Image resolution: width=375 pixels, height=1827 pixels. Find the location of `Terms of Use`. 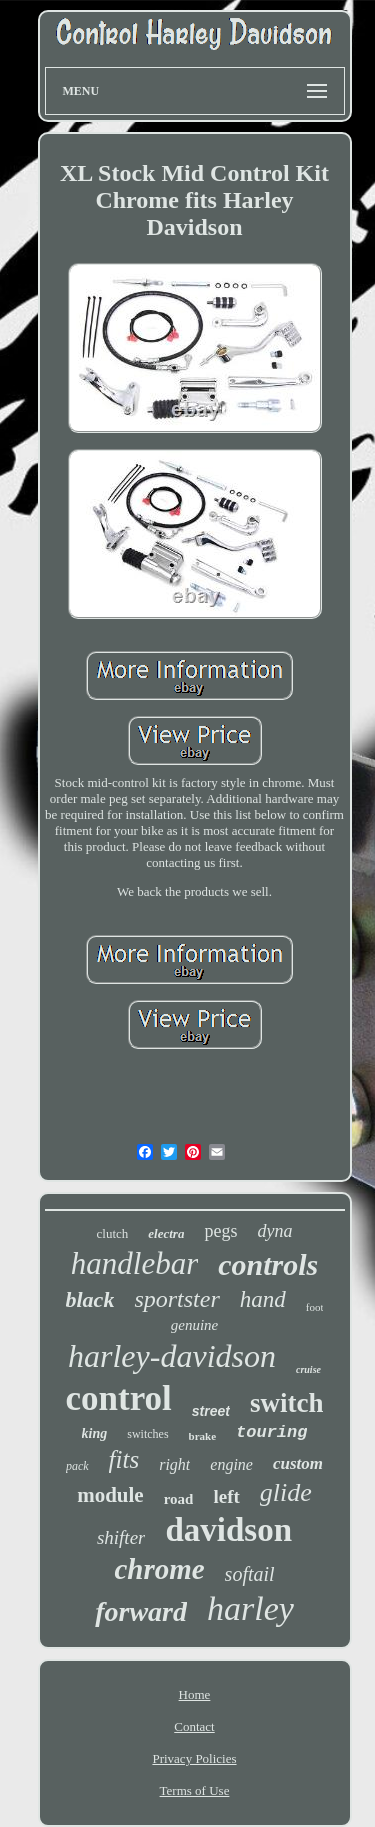

Terms of Use is located at coordinates (195, 1790).